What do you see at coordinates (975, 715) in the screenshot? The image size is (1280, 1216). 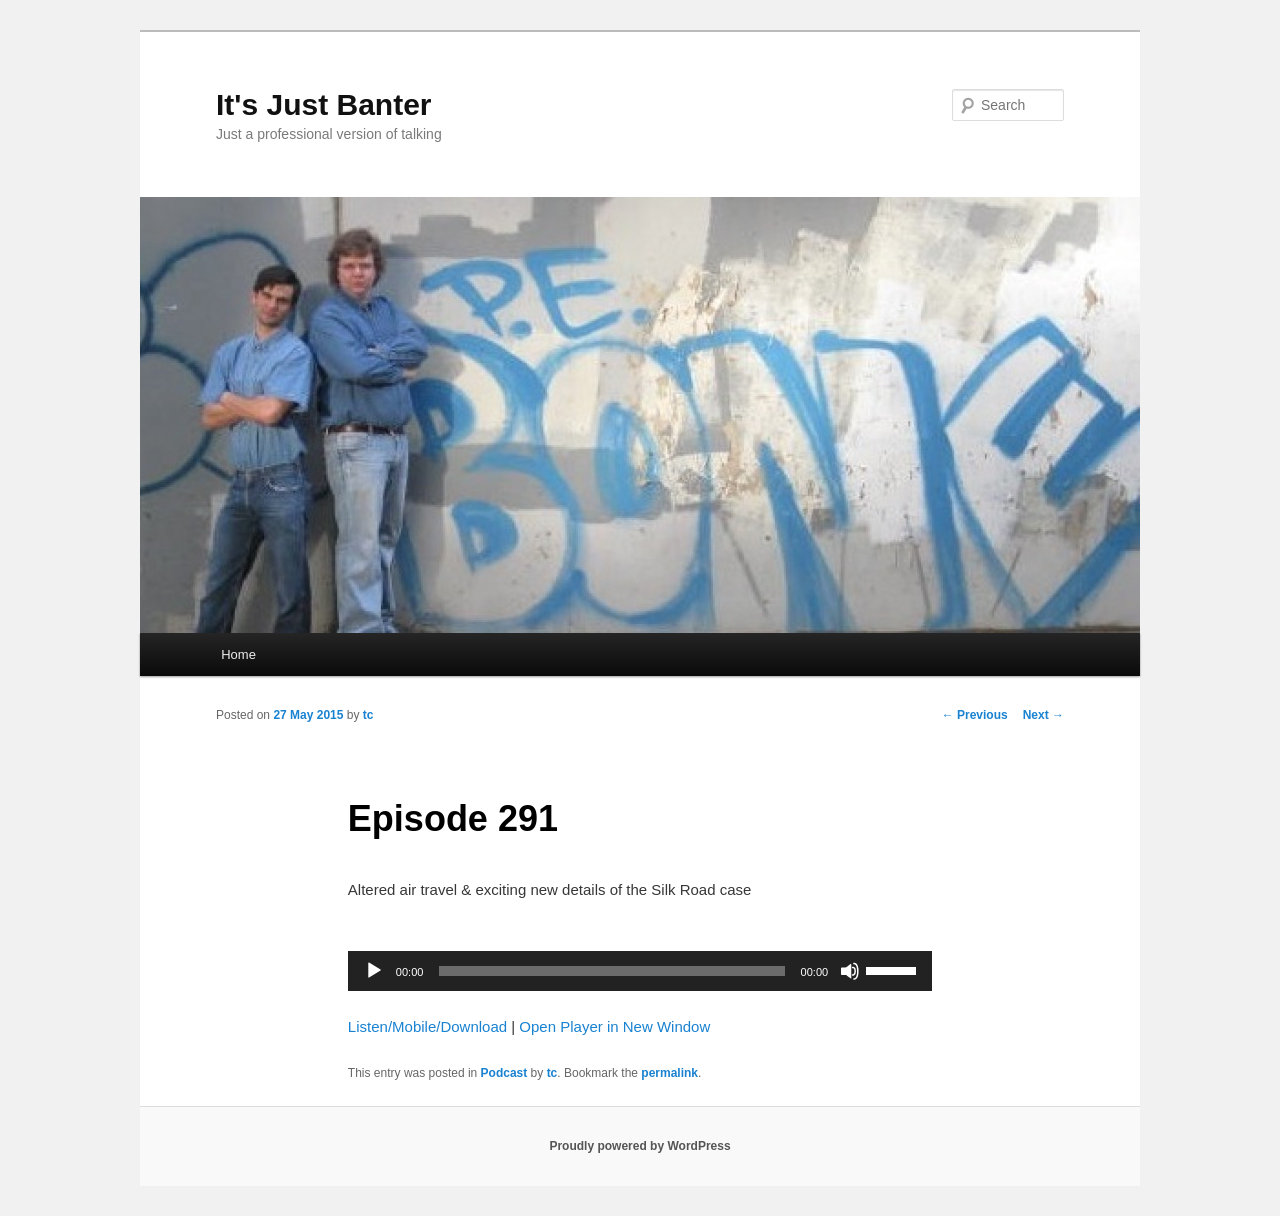 I see `Previous` at bounding box center [975, 715].